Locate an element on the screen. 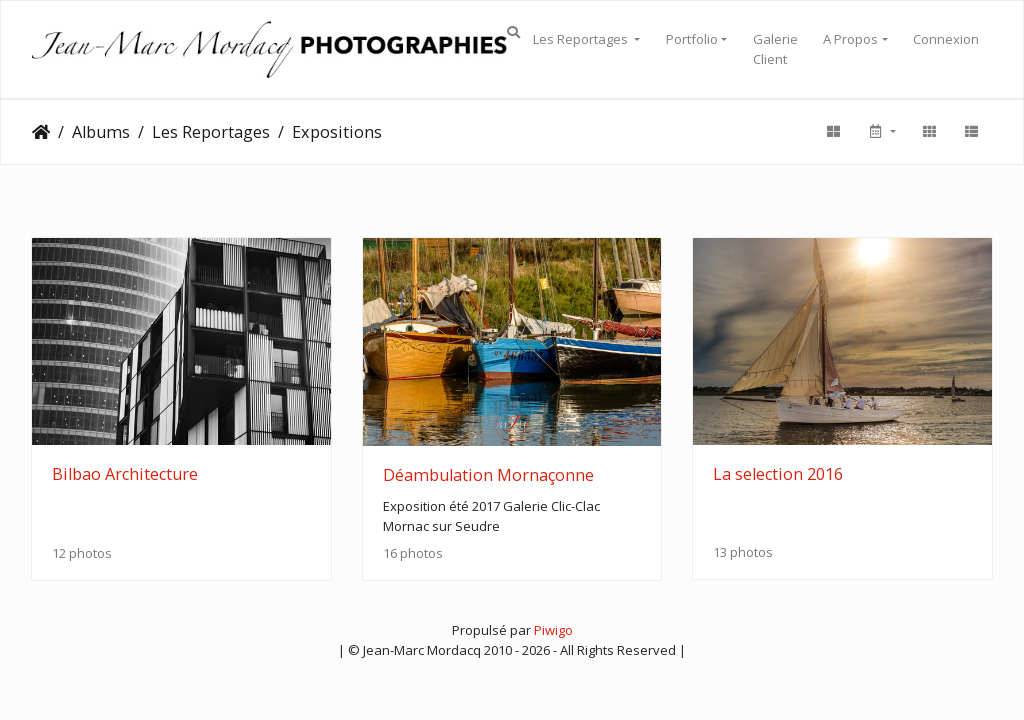 The height and width of the screenshot is (720, 1024). Connexion is located at coordinates (946, 39).